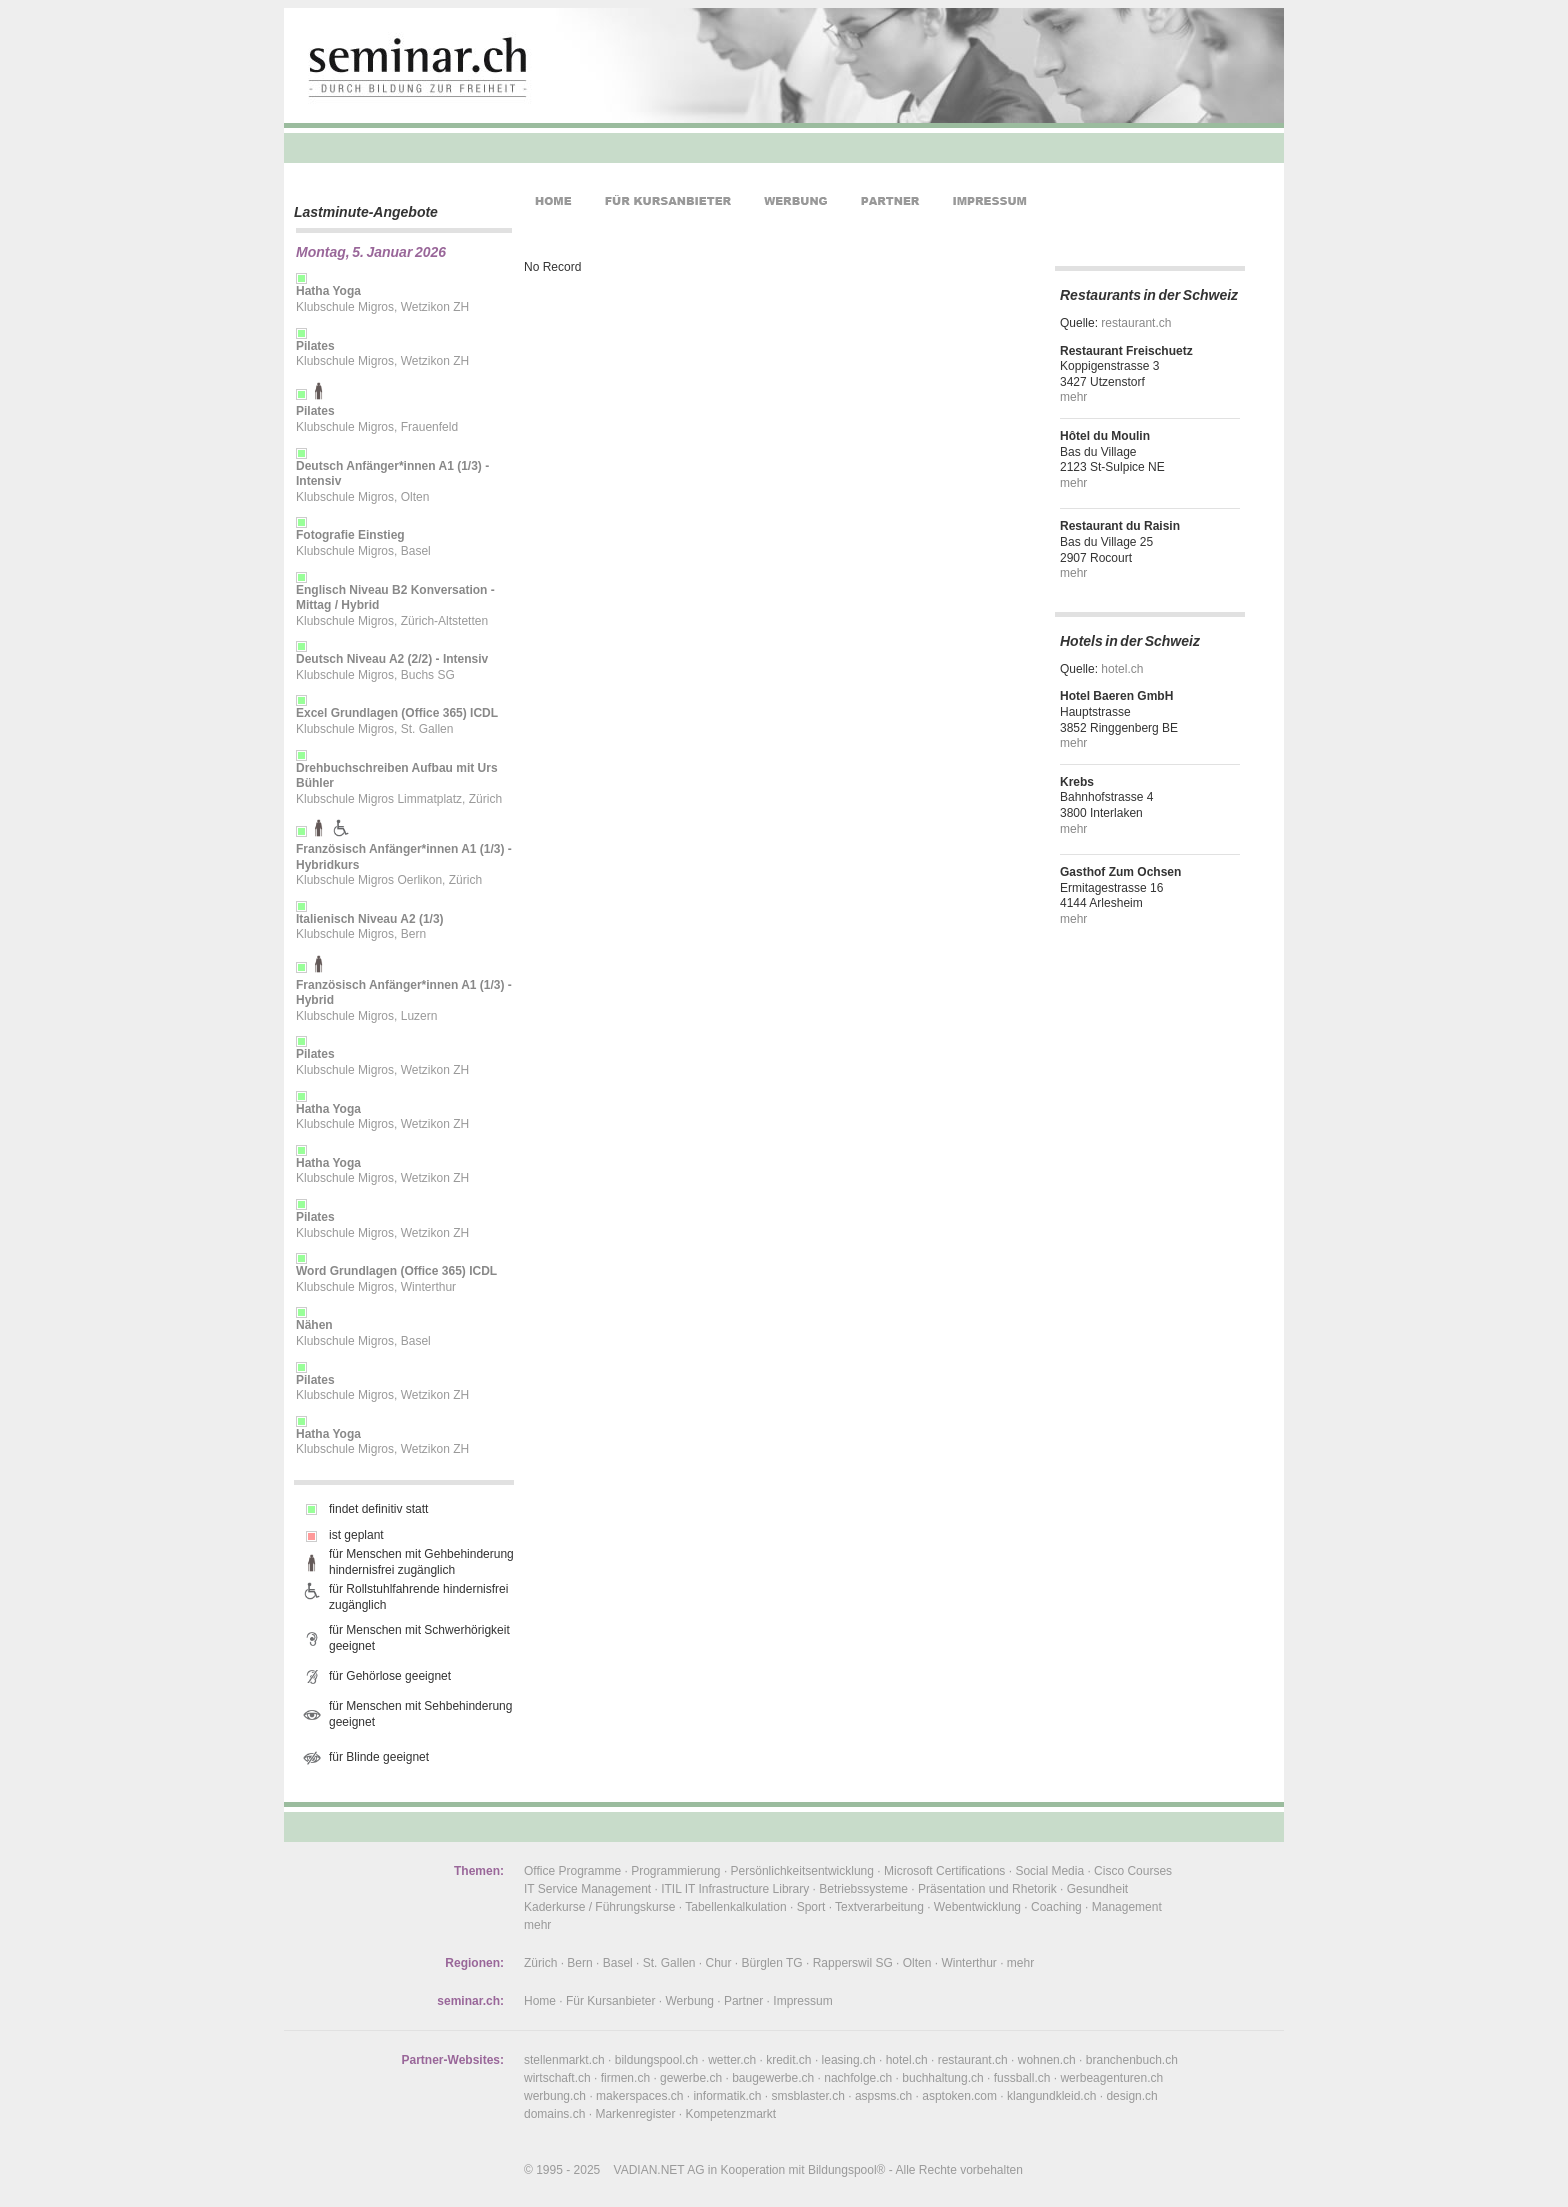 The image size is (1568, 2207). I want to click on kredit.ch, so click(788, 2060).